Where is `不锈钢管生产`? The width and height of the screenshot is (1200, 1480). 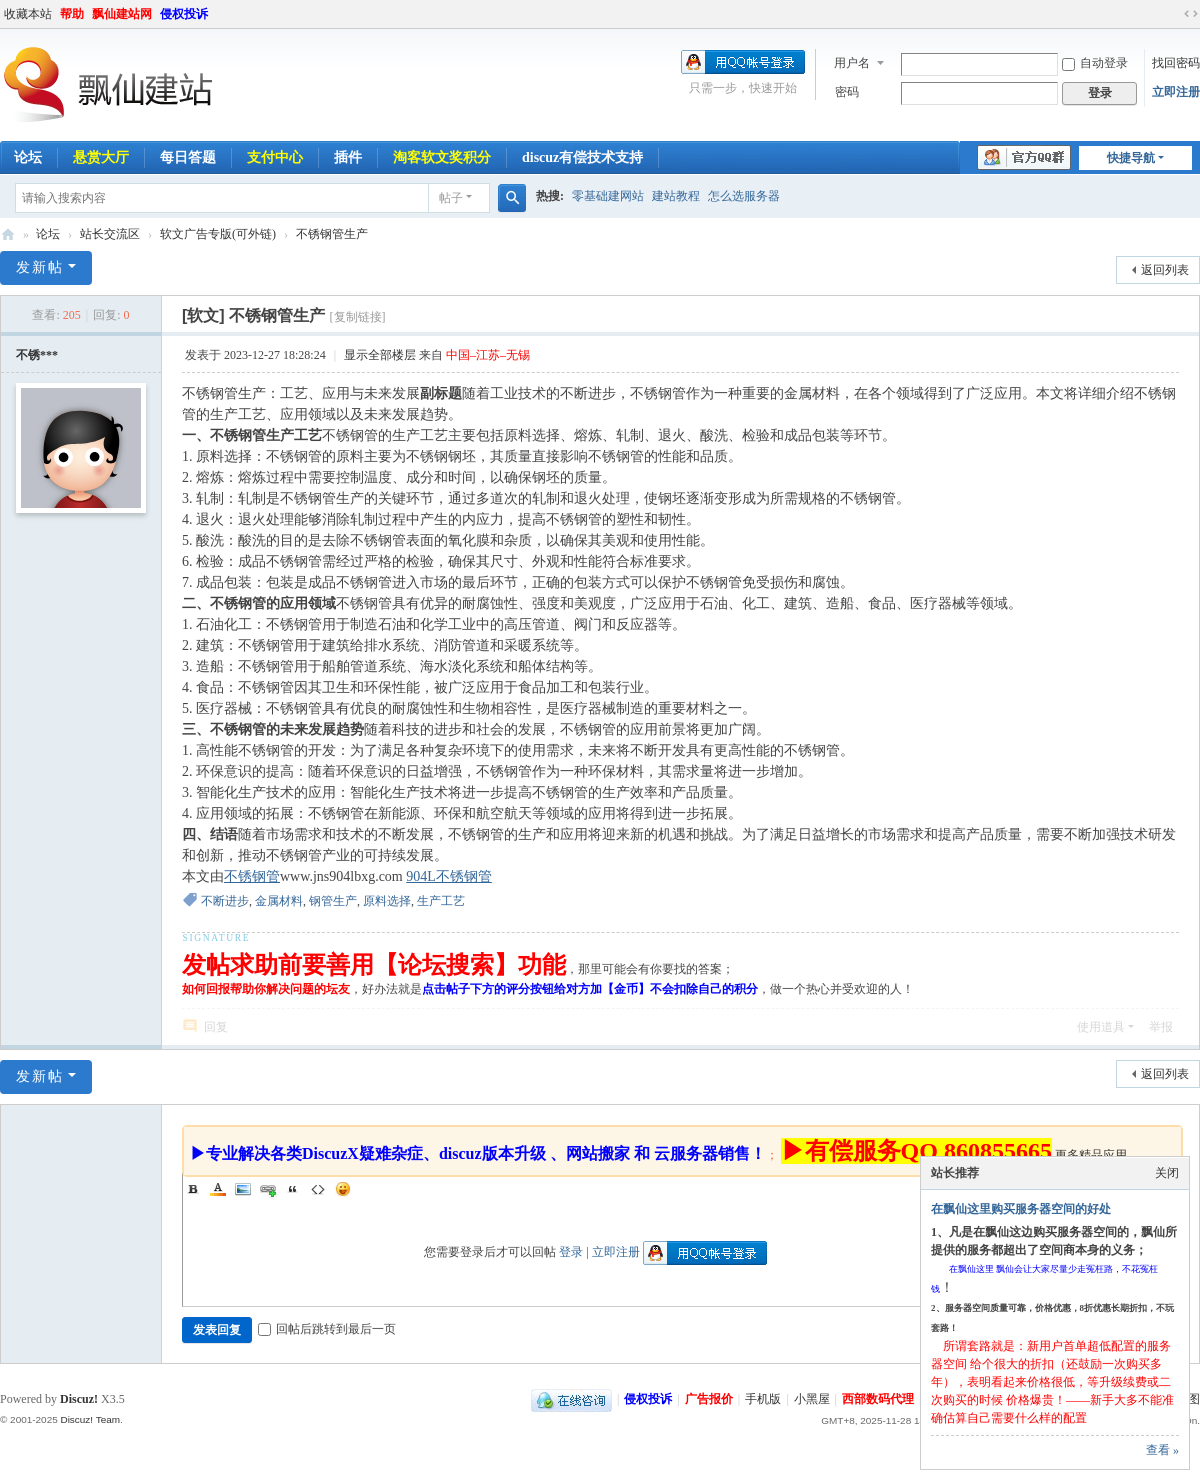
不锈钢管生产 is located at coordinates (332, 234).